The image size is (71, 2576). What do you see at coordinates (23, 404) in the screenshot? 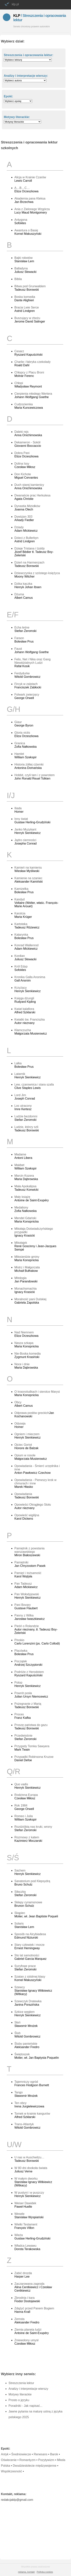
I see `Cudzoziemka` at bounding box center [23, 404].